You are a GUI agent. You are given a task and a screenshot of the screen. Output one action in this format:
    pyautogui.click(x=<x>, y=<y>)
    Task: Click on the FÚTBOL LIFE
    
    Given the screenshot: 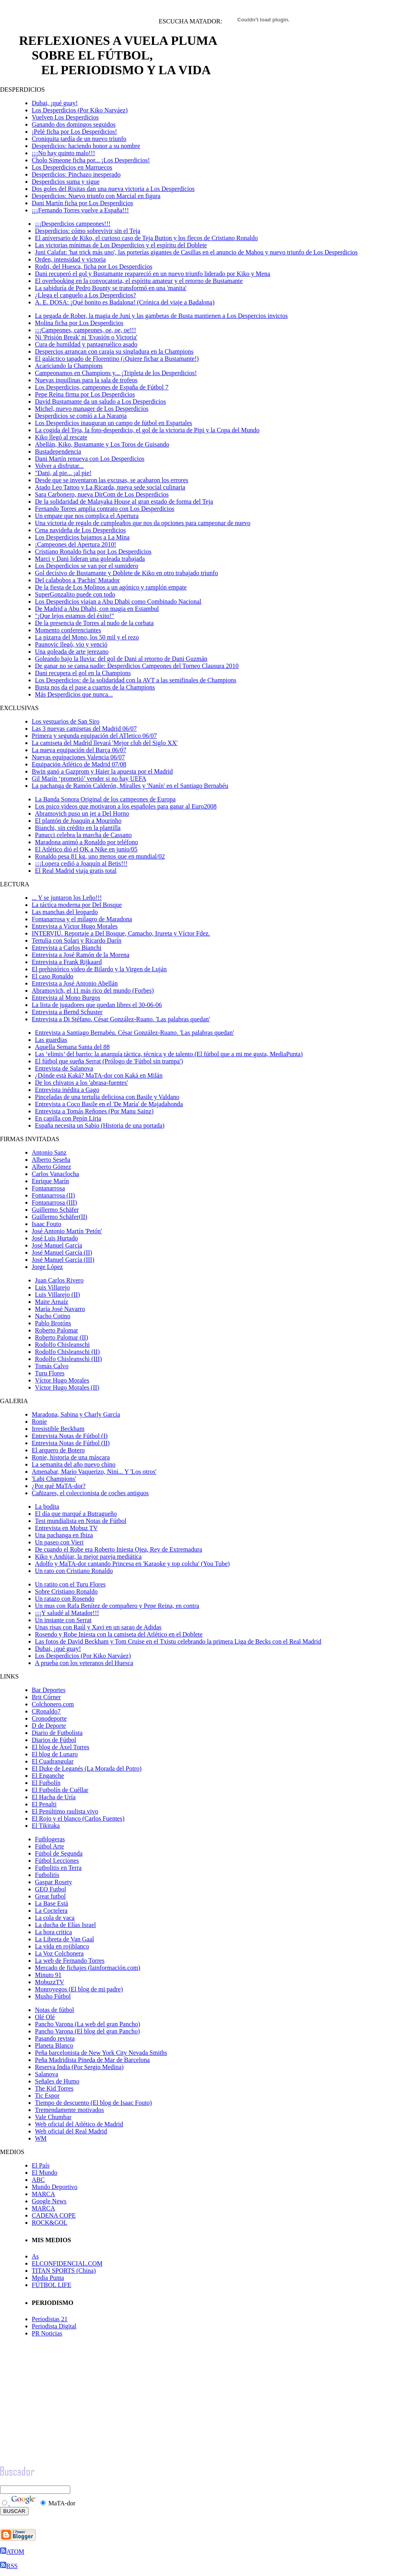 What is the action you would take?
    pyautogui.click(x=51, y=2284)
    